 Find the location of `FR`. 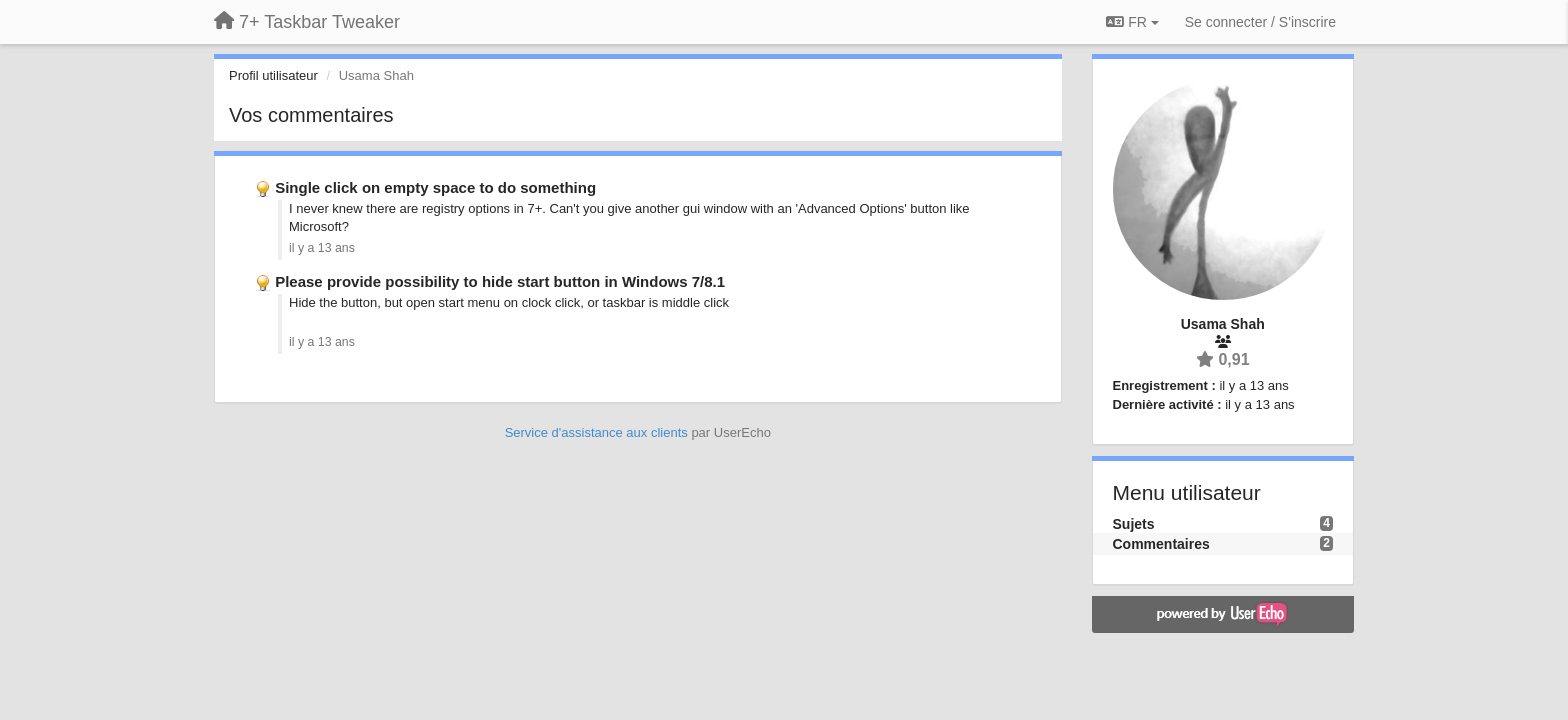

FR is located at coordinates (1132, 22).